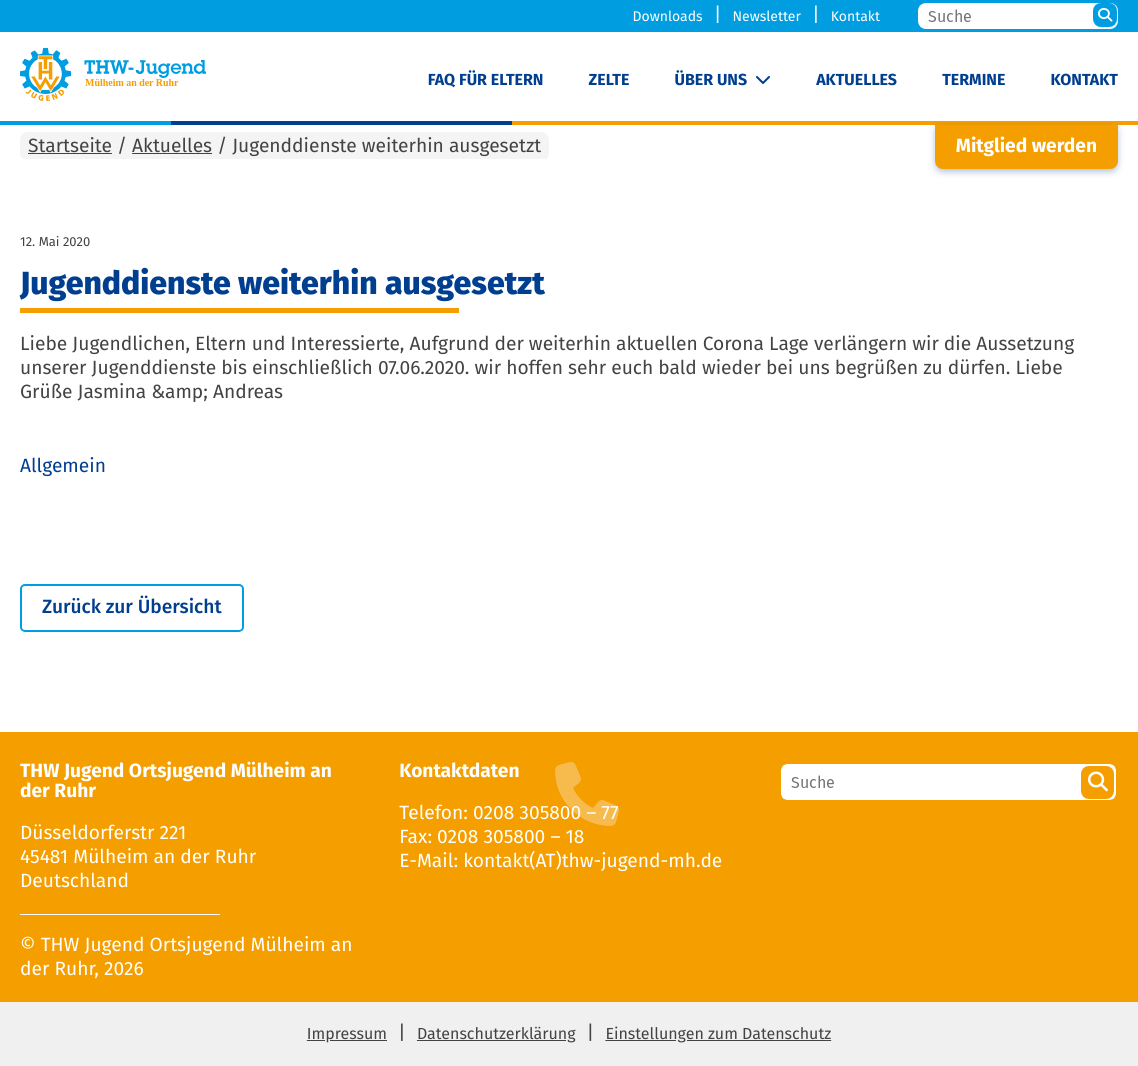  What do you see at coordinates (856, 80) in the screenshot?
I see `Aktuelles` at bounding box center [856, 80].